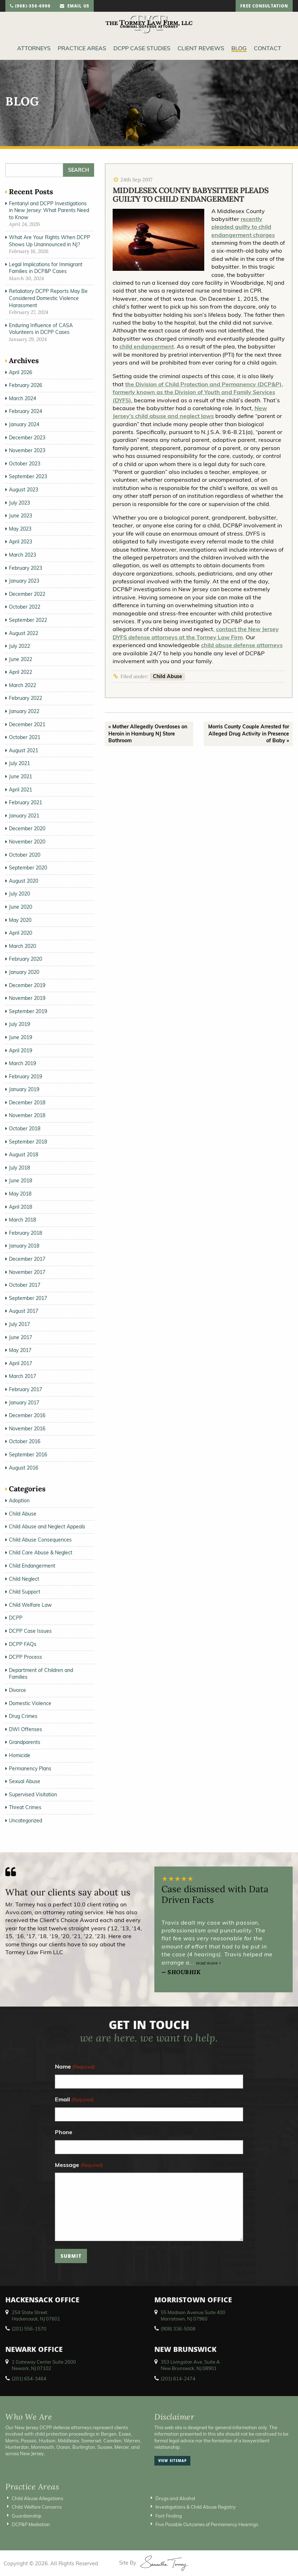  What do you see at coordinates (22, 1063) in the screenshot?
I see `March 2019` at bounding box center [22, 1063].